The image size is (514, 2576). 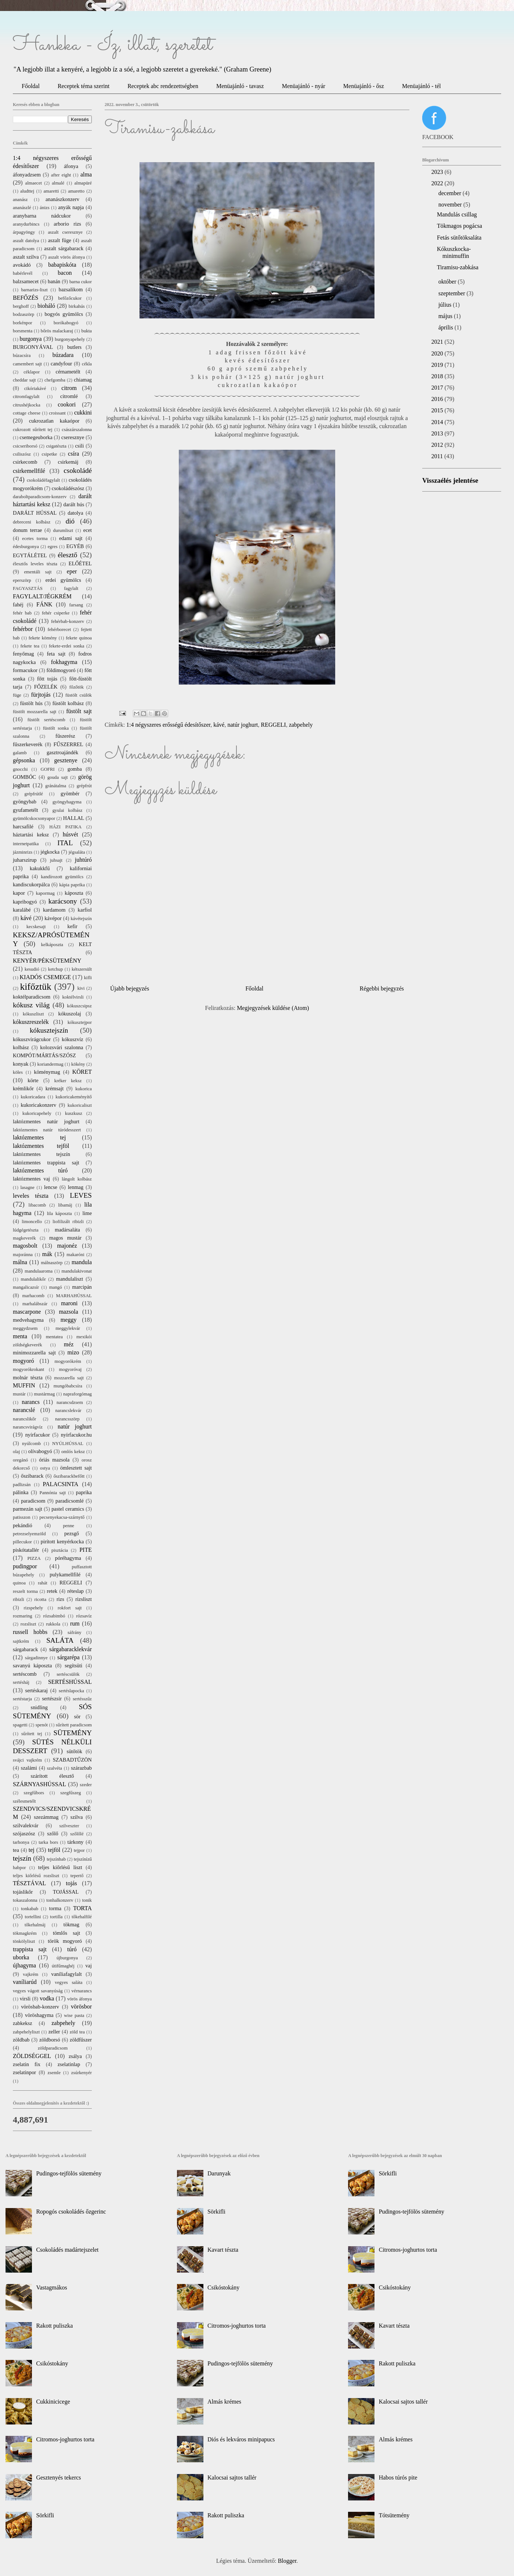 I want to click on szeder, so click(x=86, y=1784).